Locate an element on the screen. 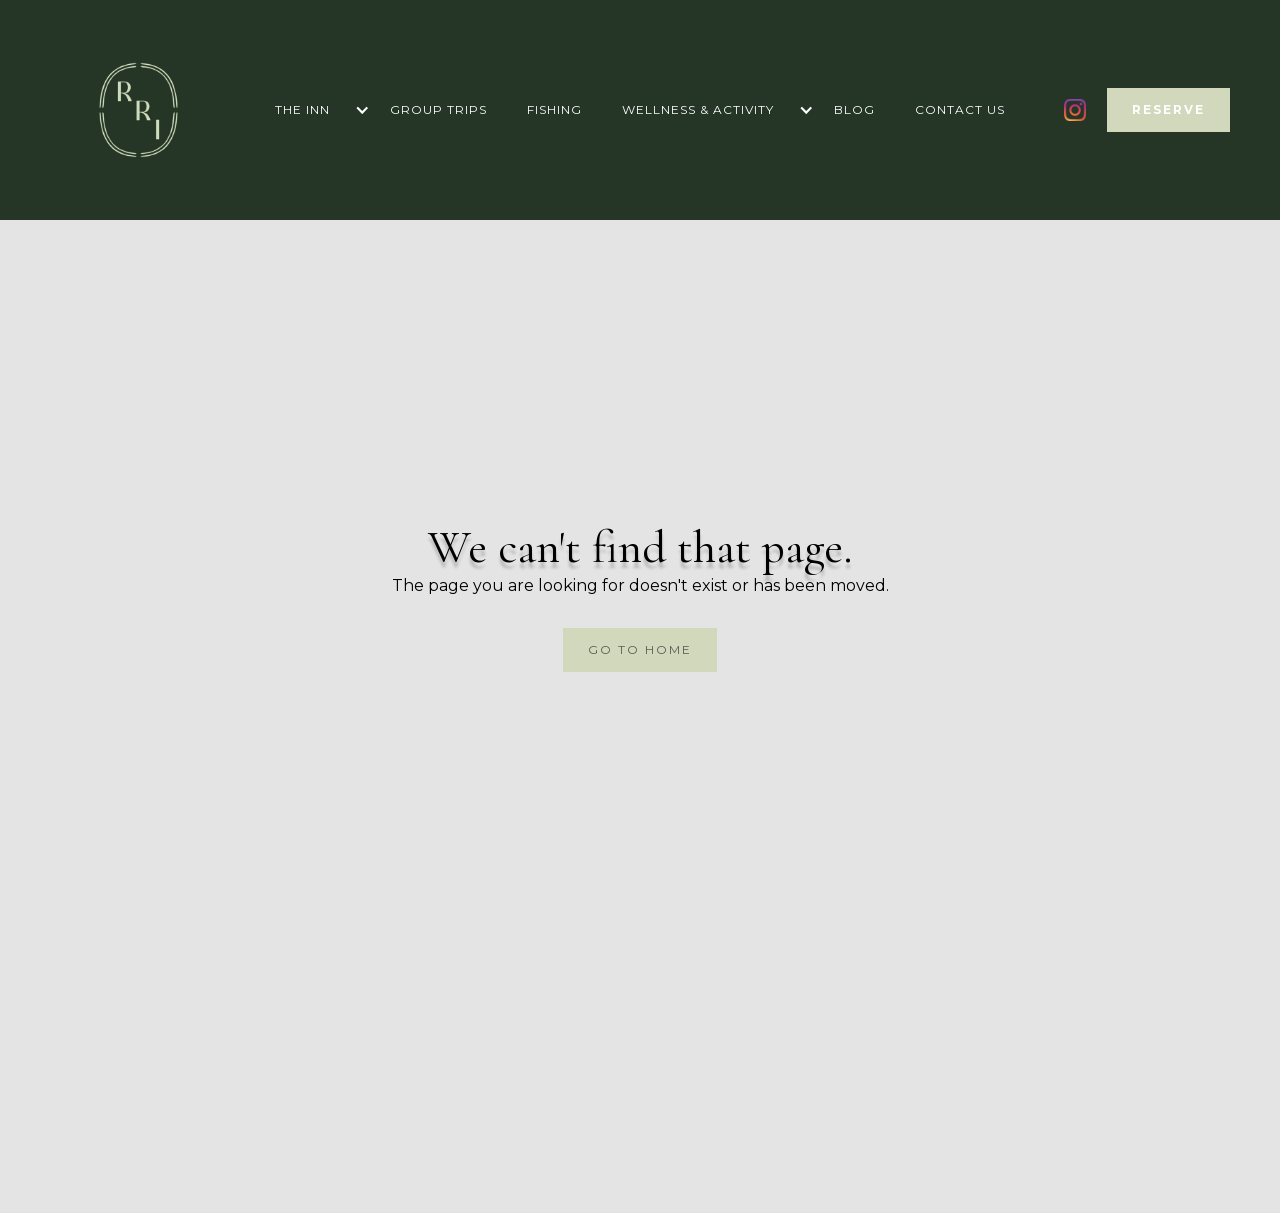 The image size is (1280, 1213). blog is located at coordinates (854, 109).